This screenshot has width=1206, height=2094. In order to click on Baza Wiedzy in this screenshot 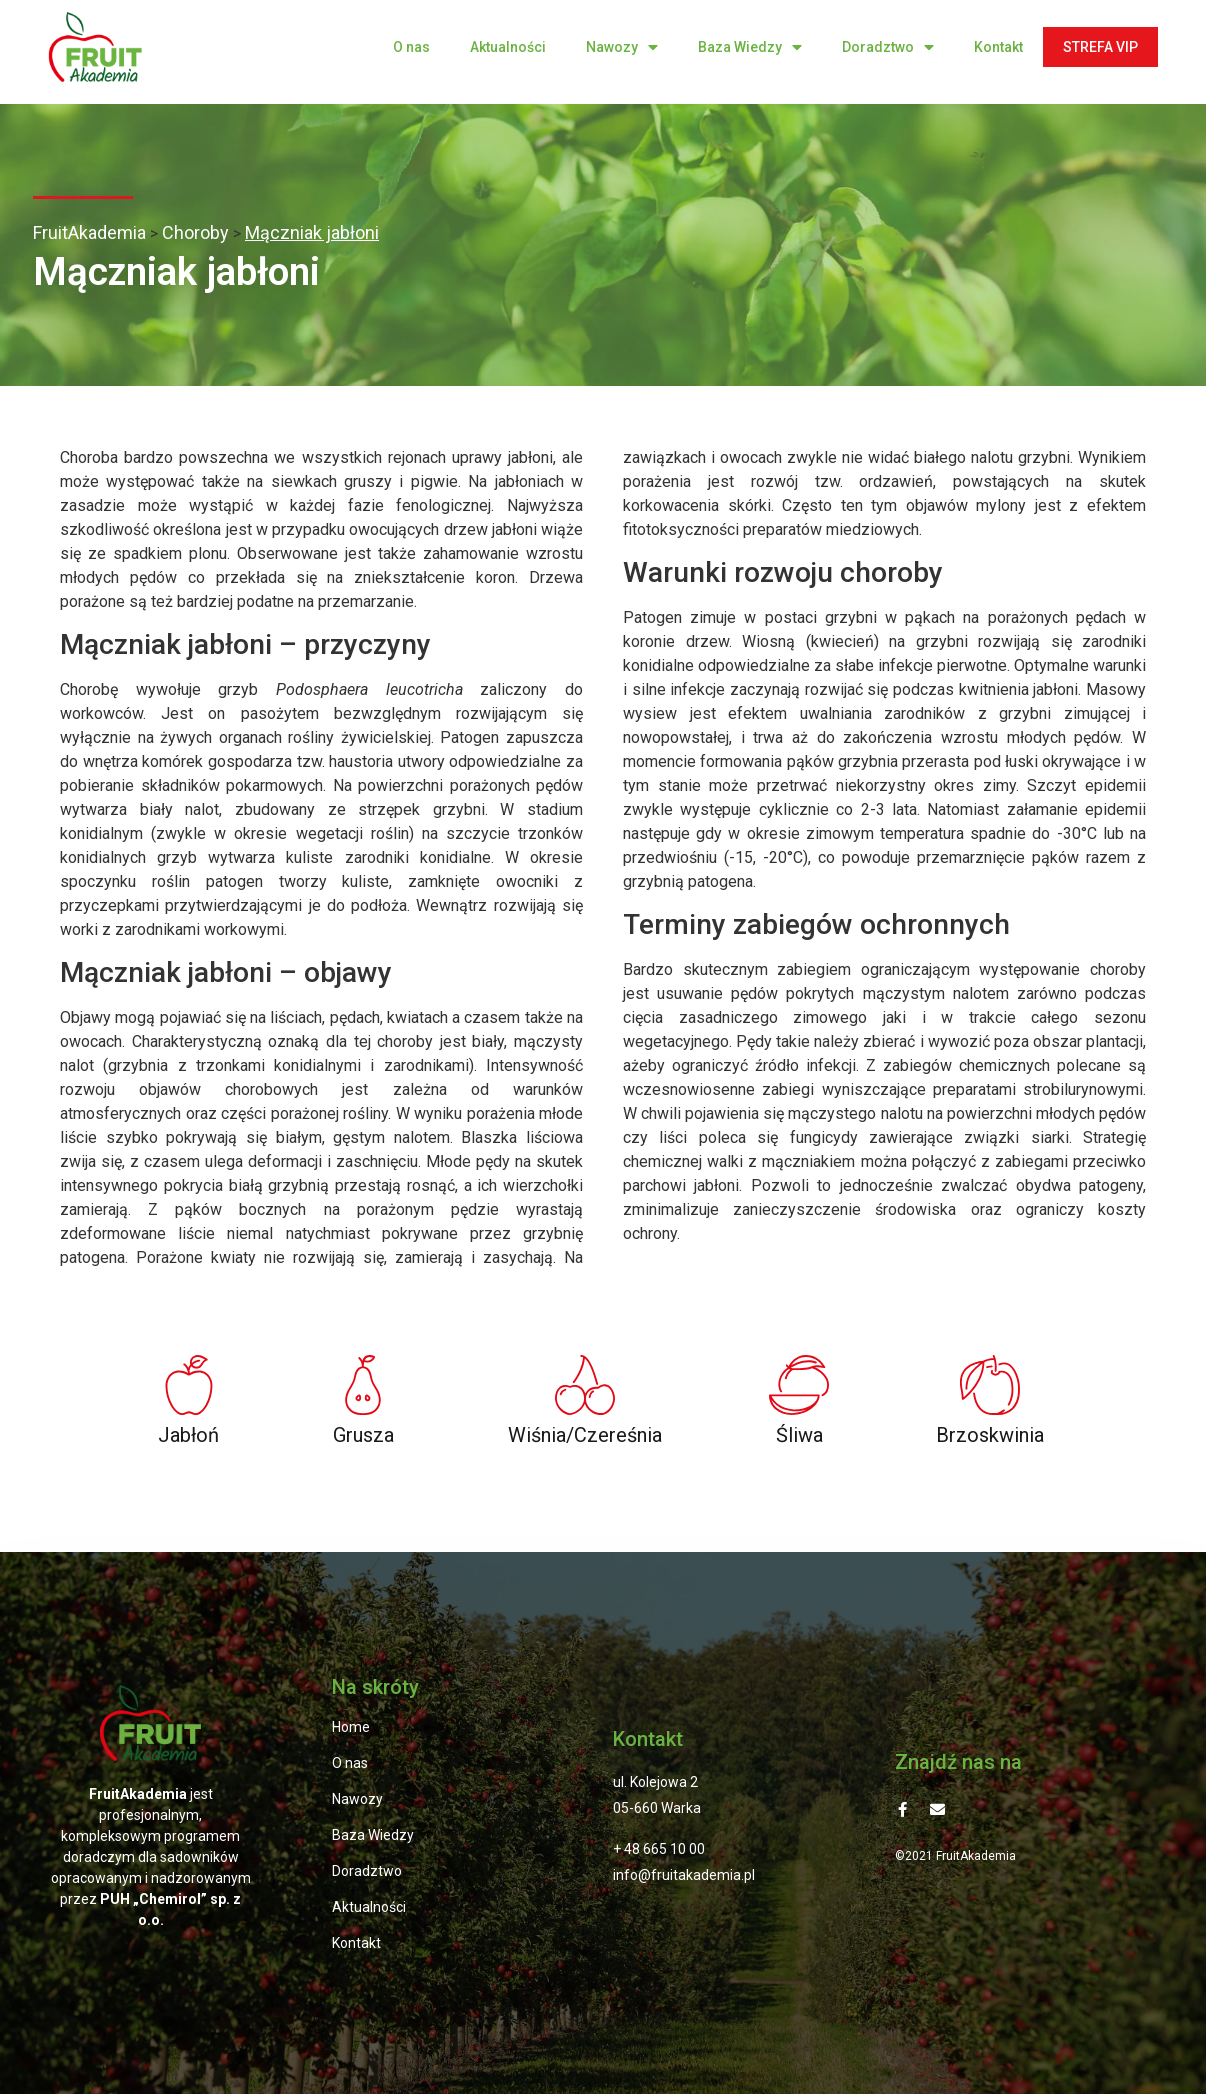, I will do `click(750, 47)`.